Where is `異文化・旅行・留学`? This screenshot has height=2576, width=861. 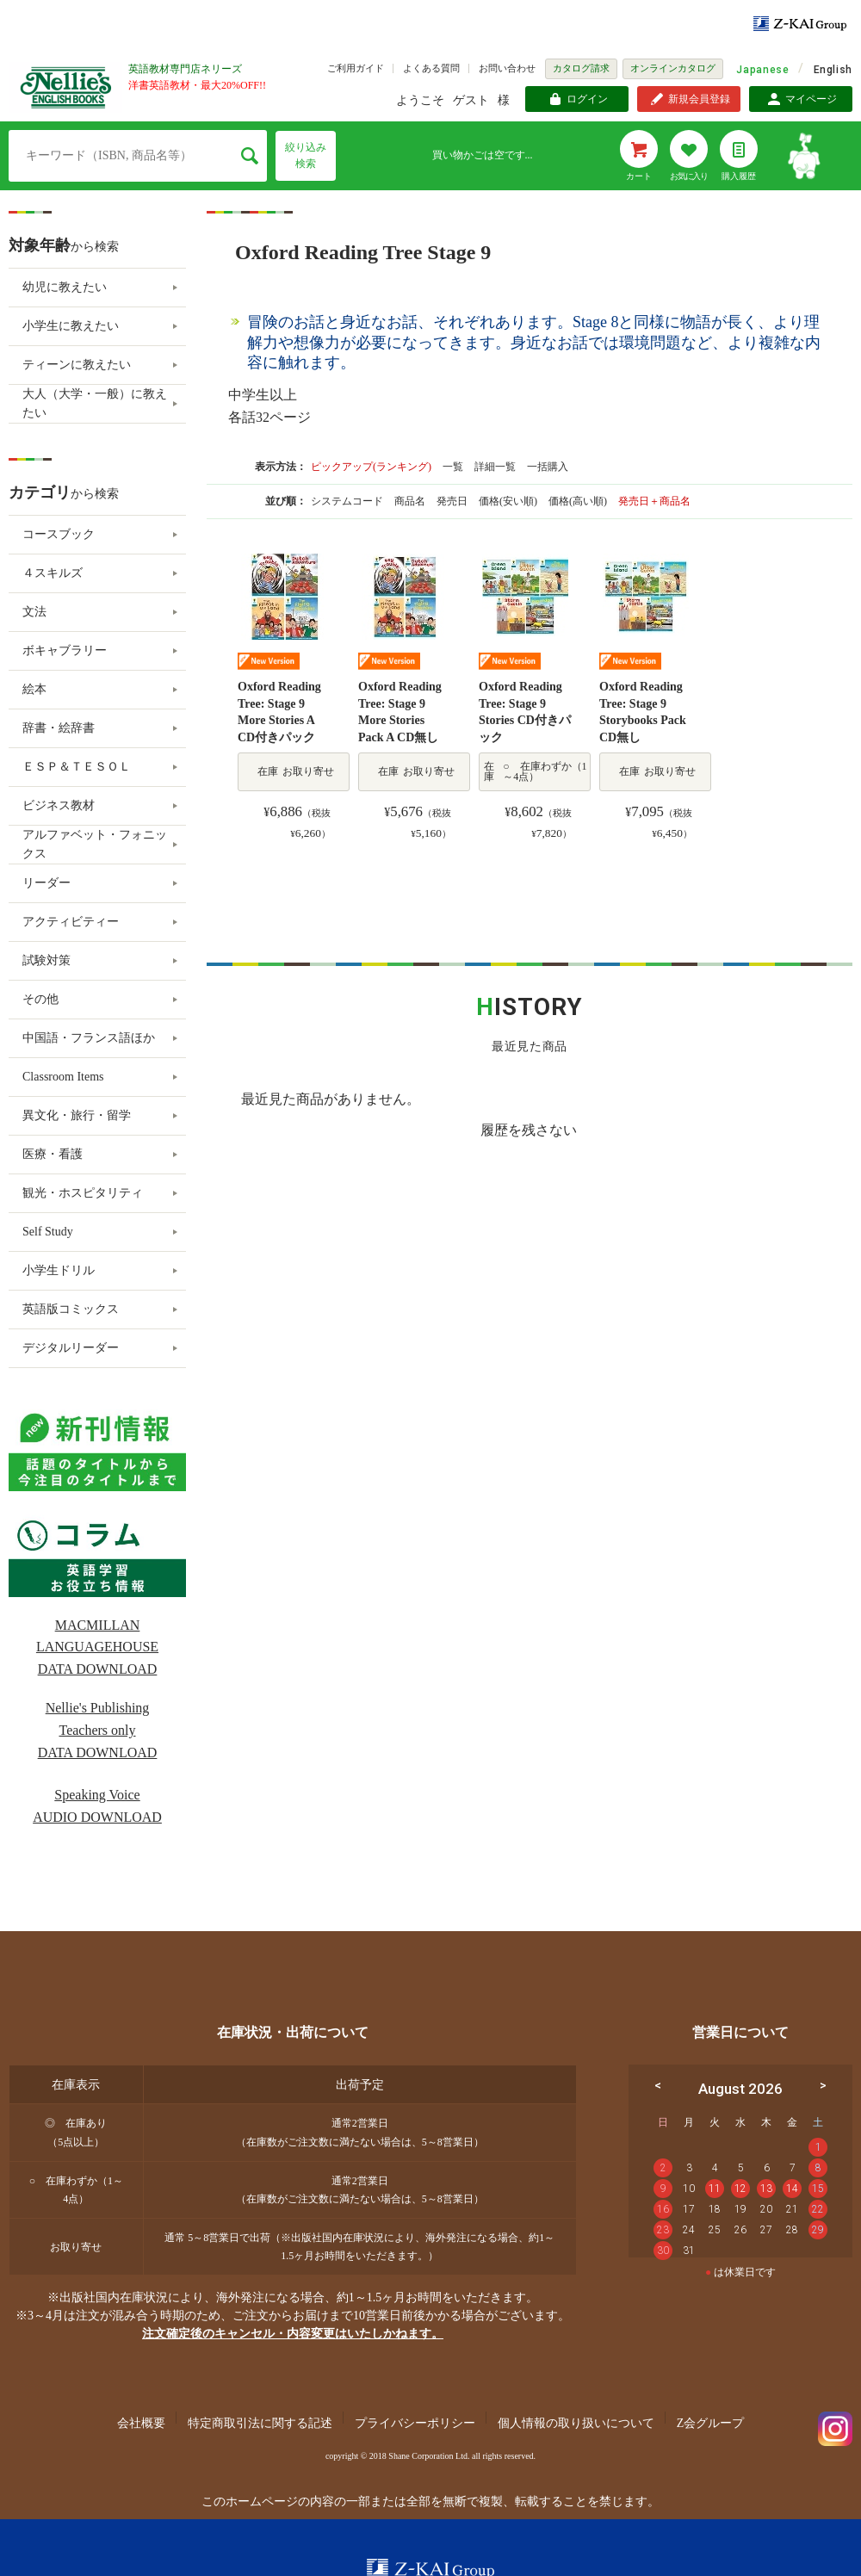 異文化・旅行・留学 is located at coordinates (76, 1115).